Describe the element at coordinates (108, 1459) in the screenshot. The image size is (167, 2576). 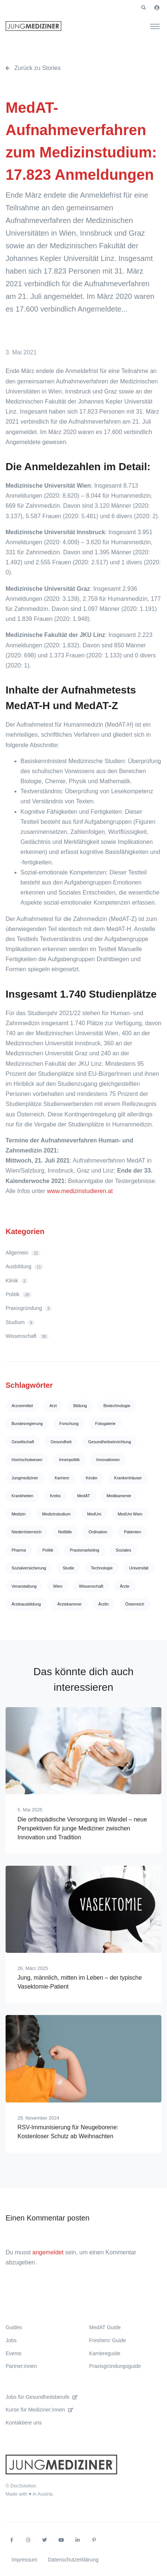
I see `Innovationen [Innovationen (4 Einträge)]` at that location.